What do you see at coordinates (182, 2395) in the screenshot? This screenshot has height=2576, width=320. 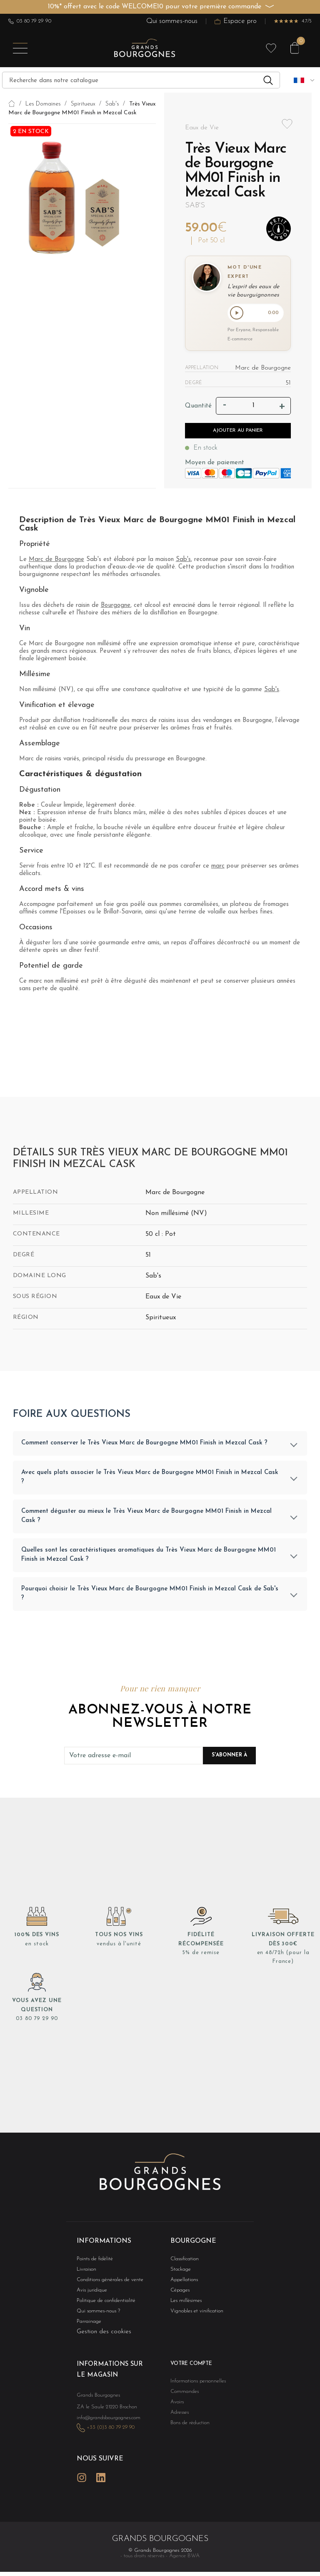 I see `Commandes` at bounding box center [182, 2395].